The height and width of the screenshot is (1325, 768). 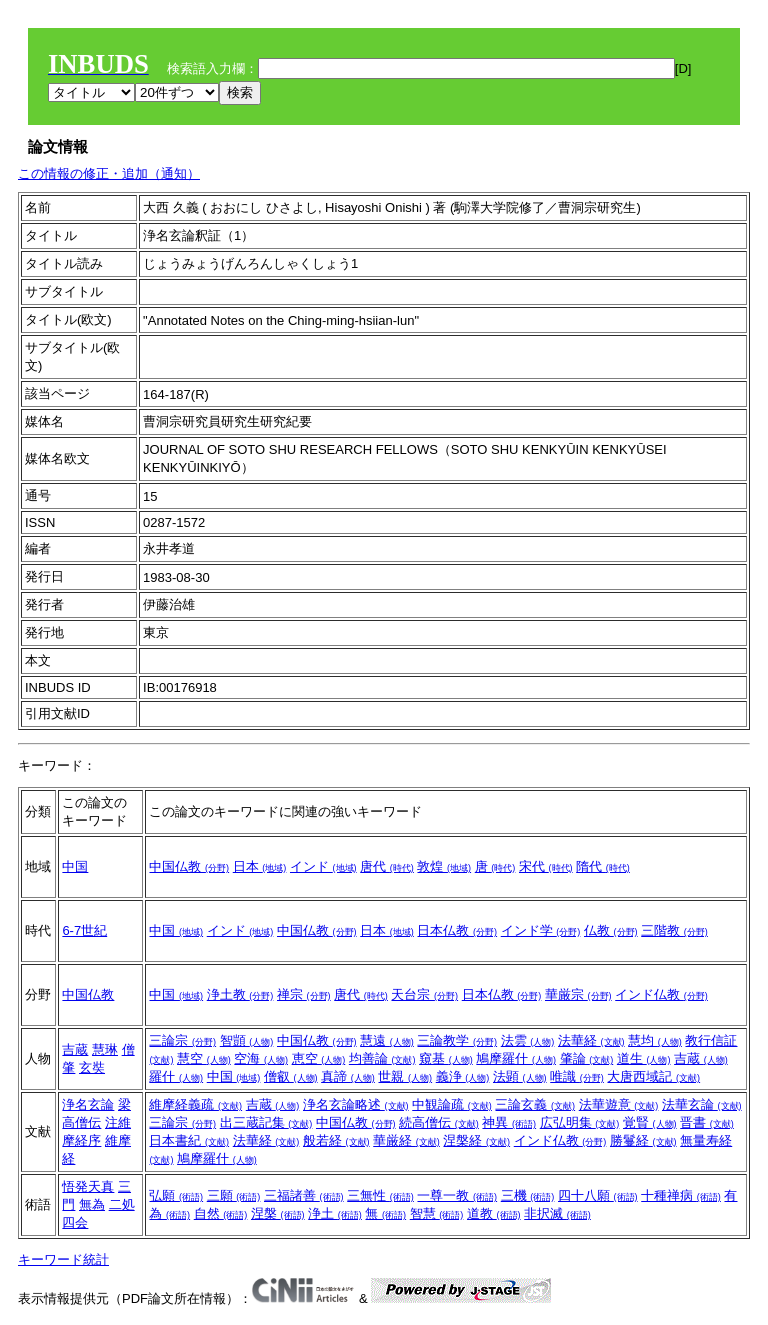 I want to click on 唯識, so click(x=577, y=1076).